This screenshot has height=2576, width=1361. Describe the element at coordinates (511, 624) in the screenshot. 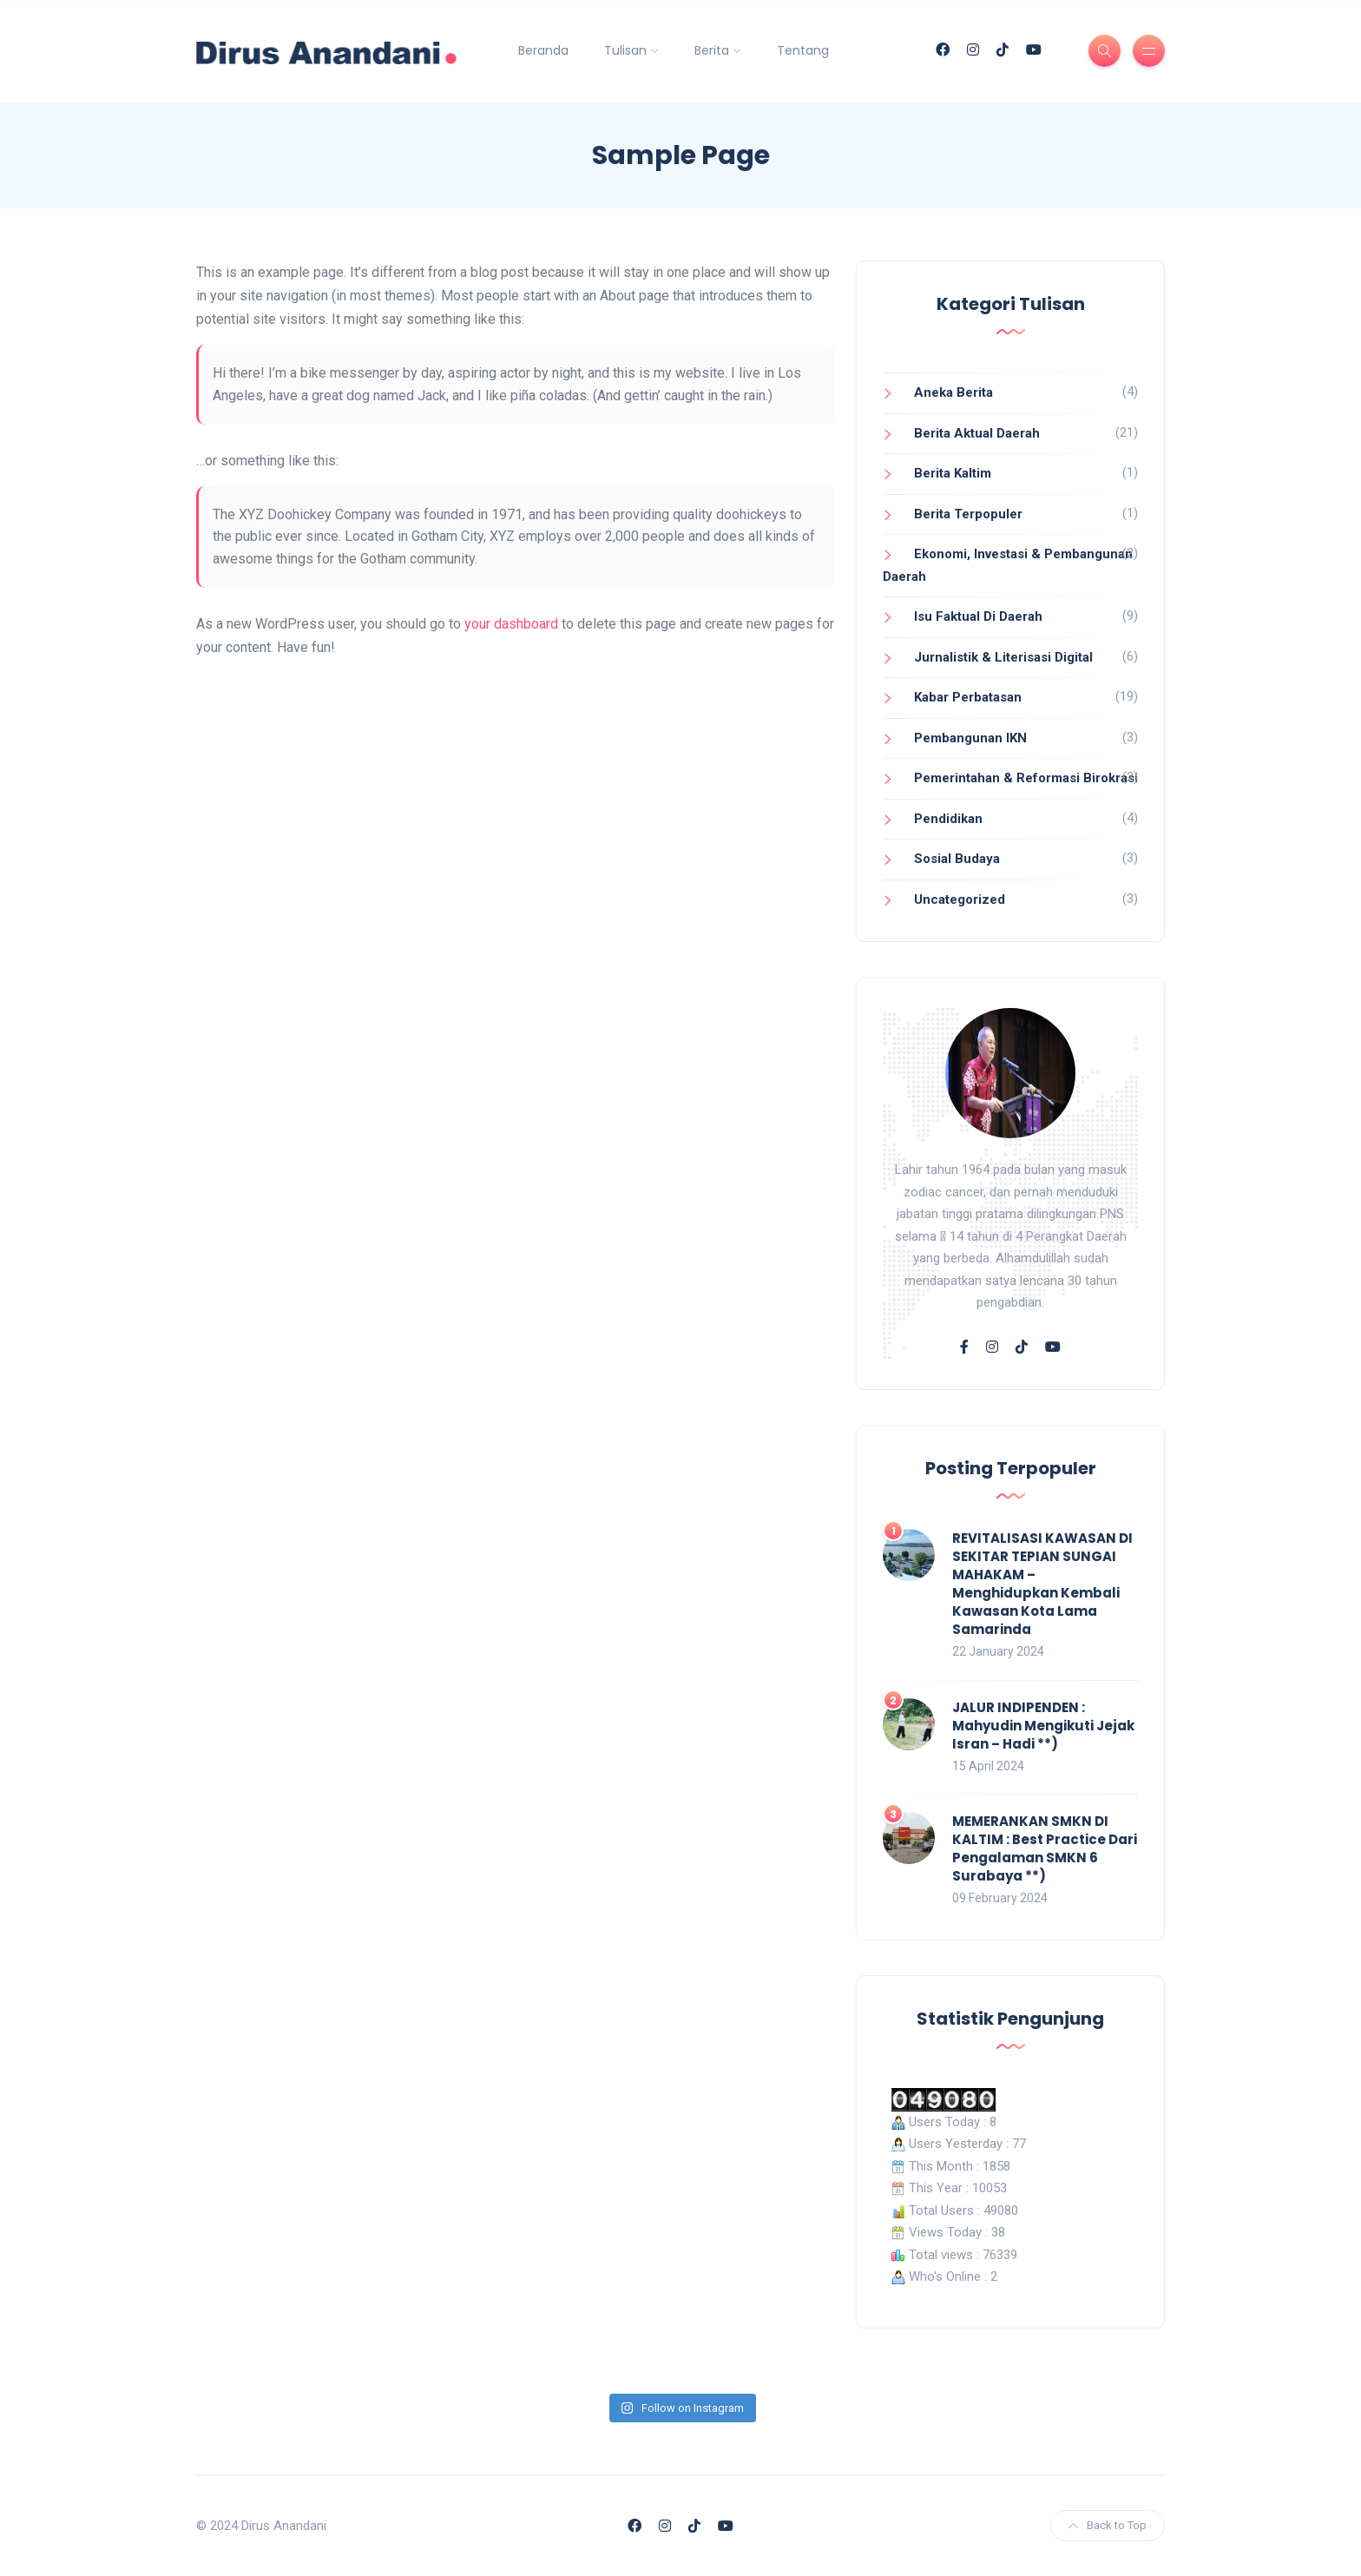

I see `your dashboard` at that location.